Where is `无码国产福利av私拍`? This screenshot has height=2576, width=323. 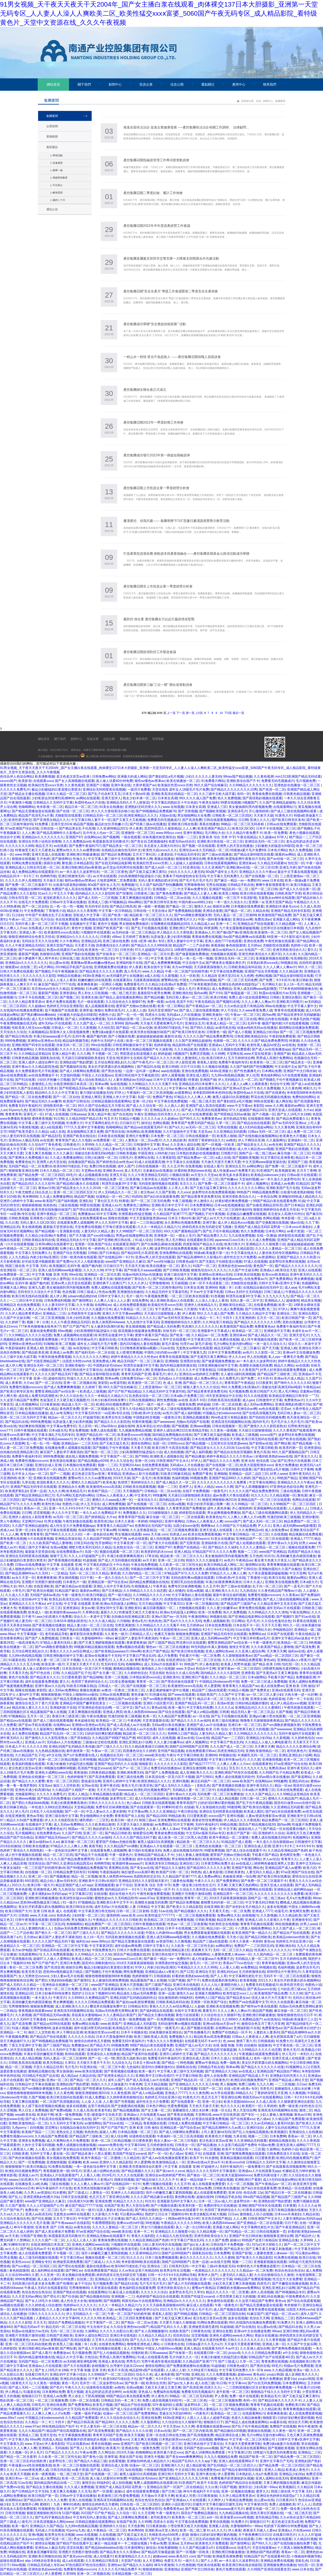
无码国产福利av私拍 is located at coordinates (45, 1595).